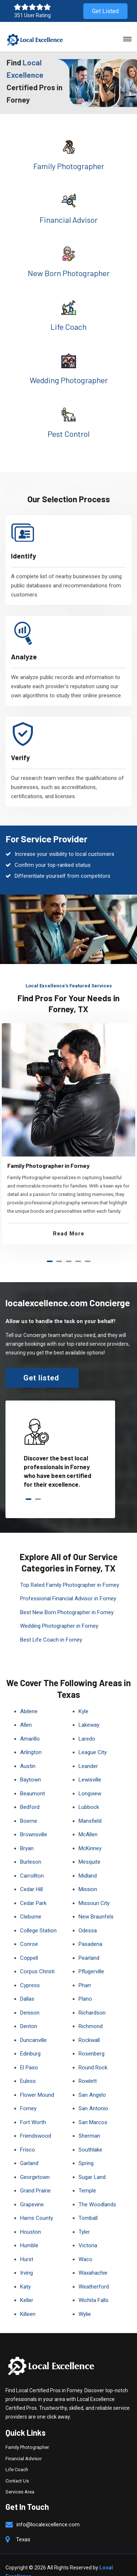 This screenshot has height=2576, width=137. Describe the element at coordinates (33, 1889) in the screenshot. I see `Cedar Park` at that location.